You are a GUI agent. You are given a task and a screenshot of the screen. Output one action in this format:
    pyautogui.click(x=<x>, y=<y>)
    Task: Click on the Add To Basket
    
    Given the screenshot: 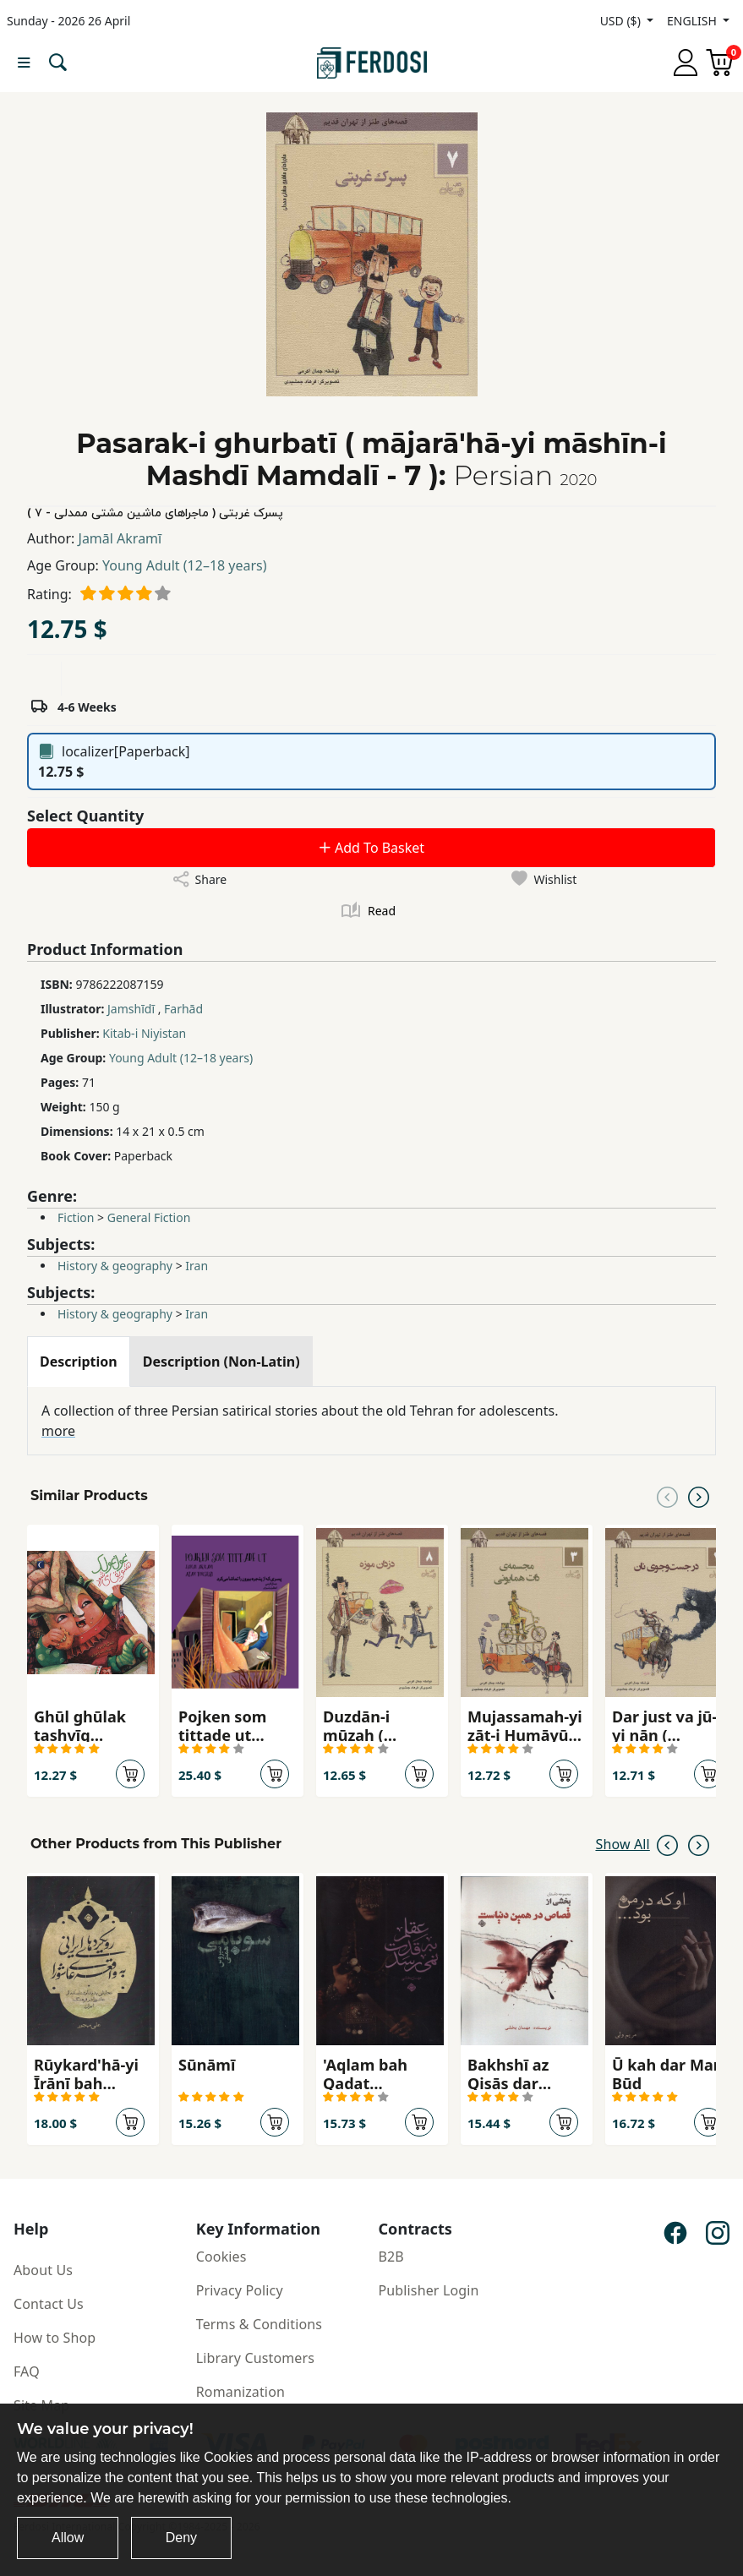 What is the action you would take?
    pyautogui.click(x=371, y=847)
    